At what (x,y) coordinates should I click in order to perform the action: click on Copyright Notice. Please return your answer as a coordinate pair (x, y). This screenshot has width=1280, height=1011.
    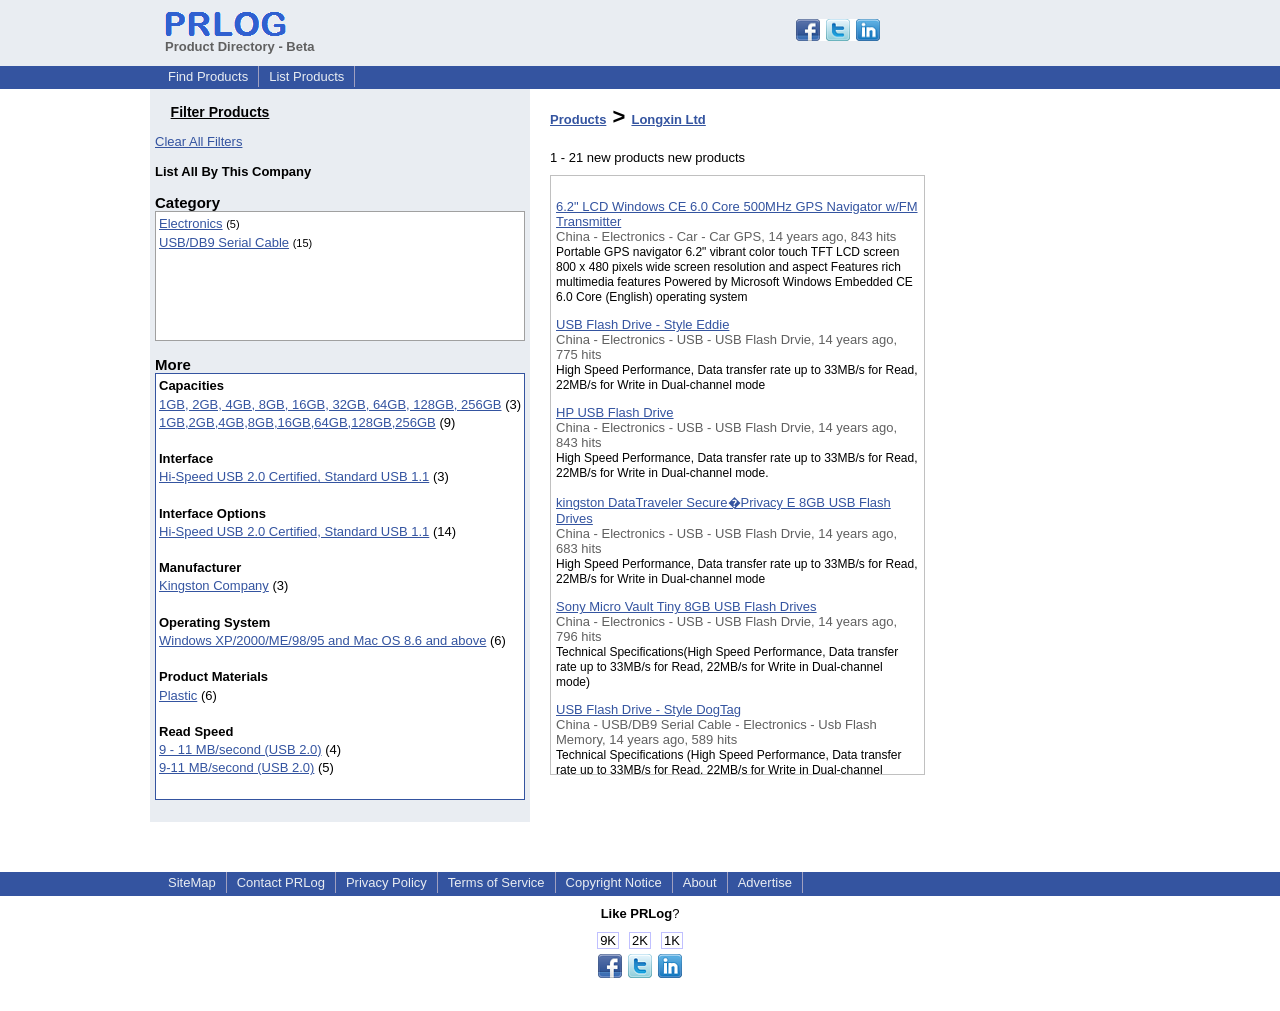
    Looking at the image, I should click on (614, 882).